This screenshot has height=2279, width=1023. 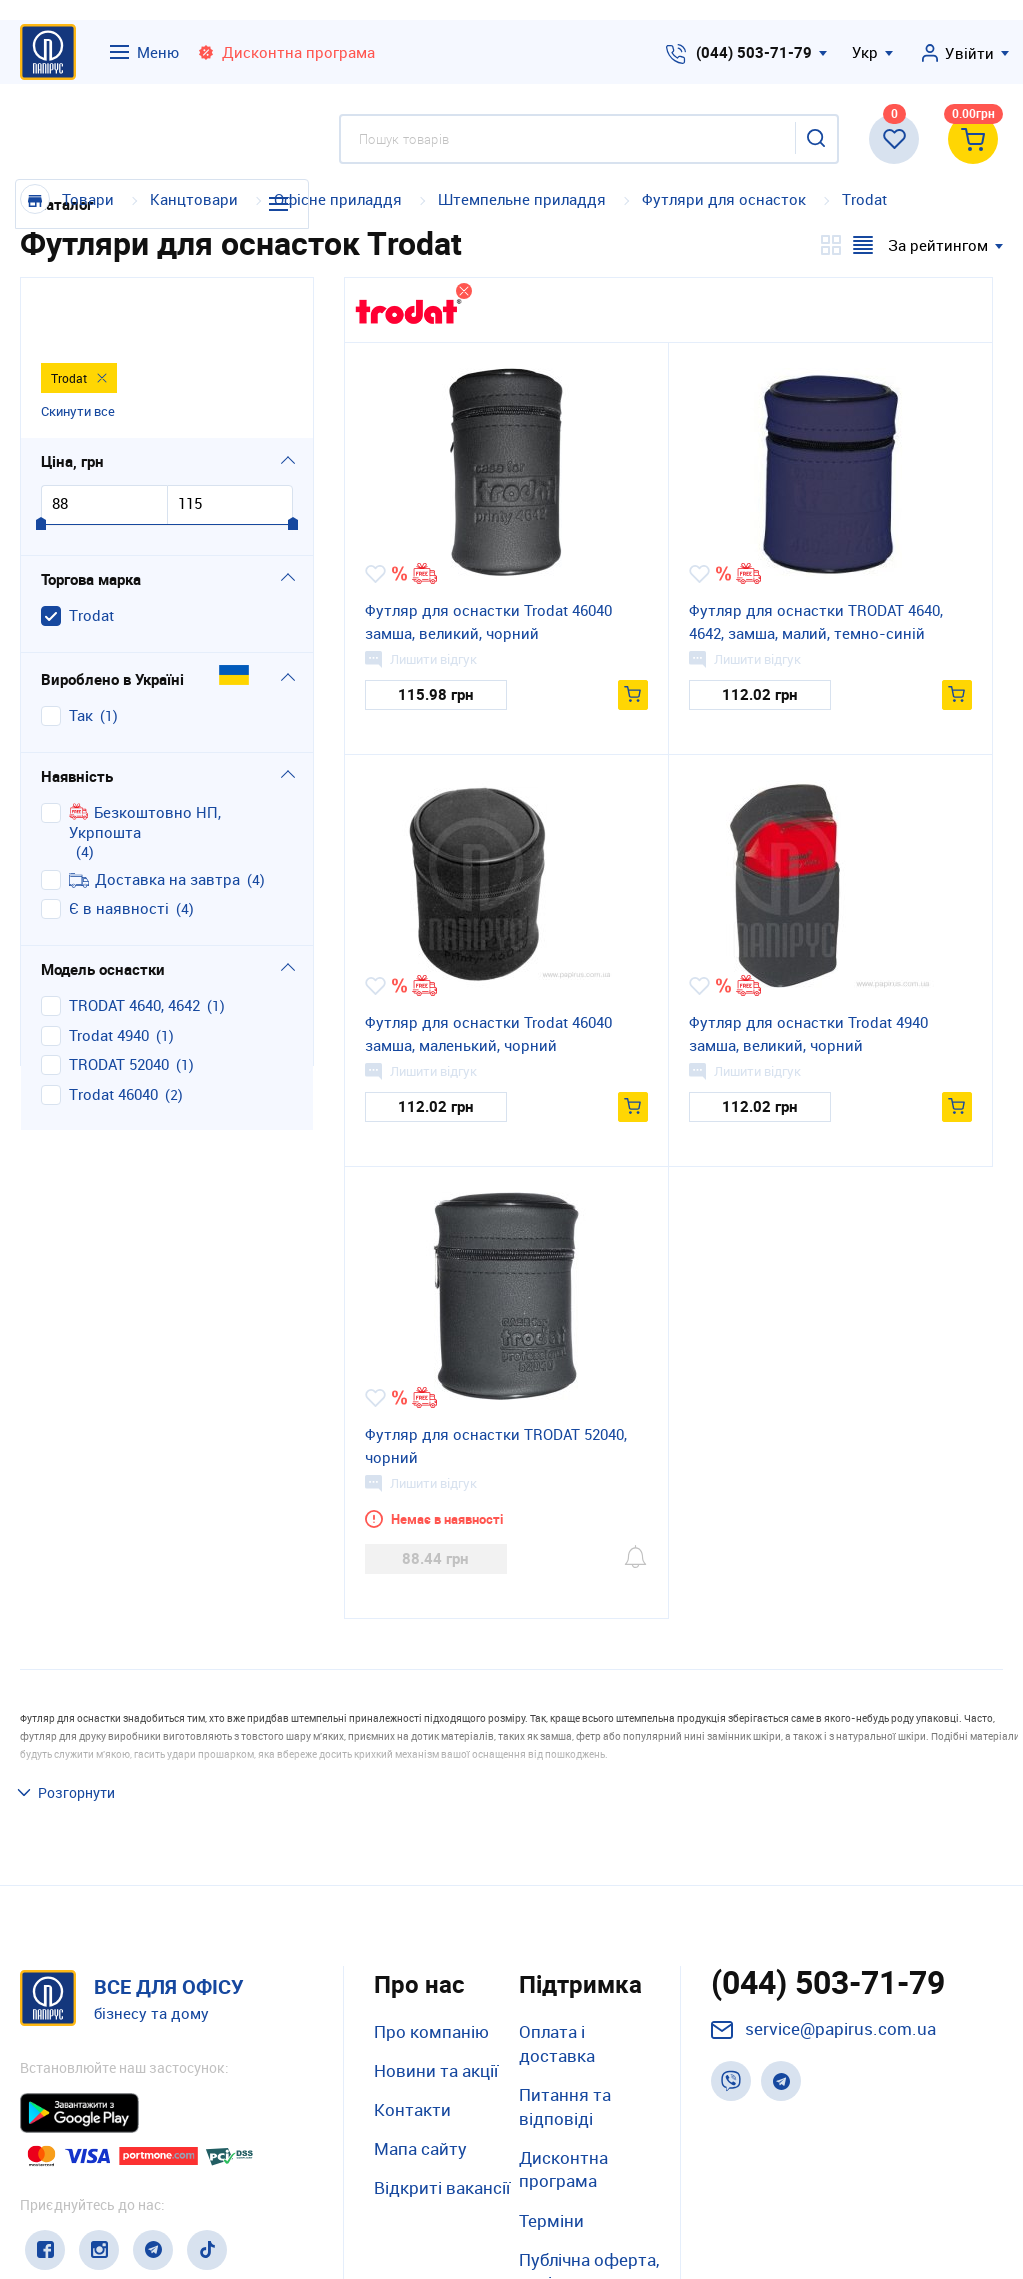 What do you see at coordinates (109, 970) in the screenshot?
I see `Trodat 4940` at bounding box center [109, 970].